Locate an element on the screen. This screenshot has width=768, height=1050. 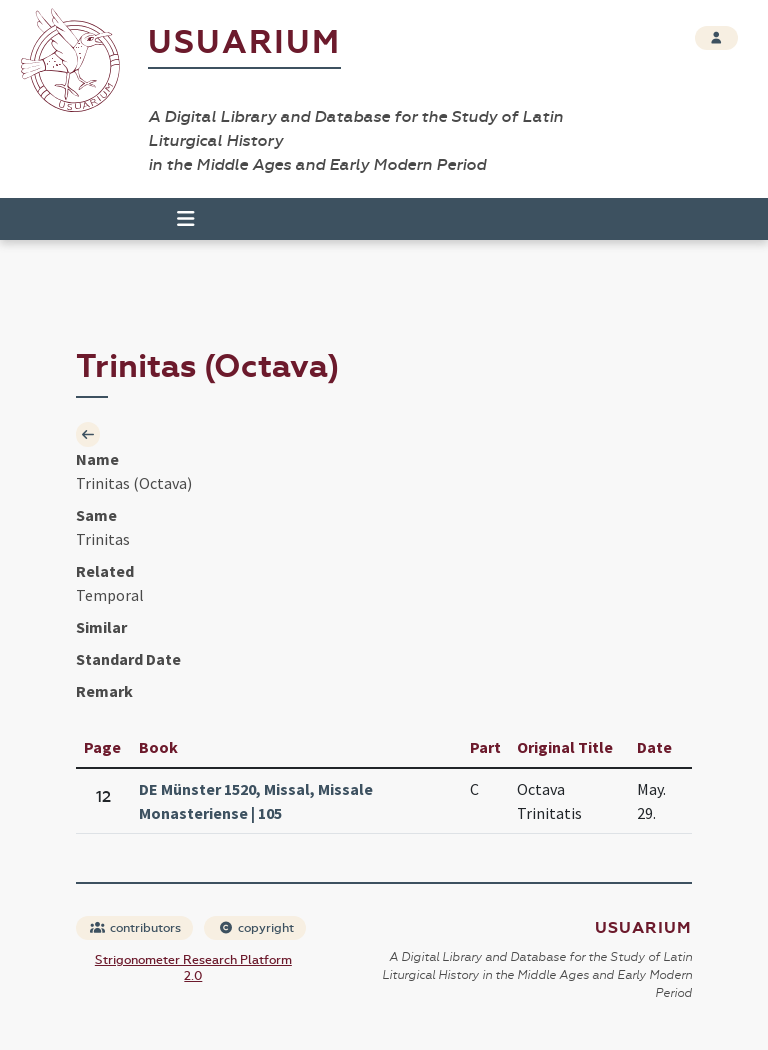
Strigonometer Research Platform 2.0 is located at coordinates (193, 968).